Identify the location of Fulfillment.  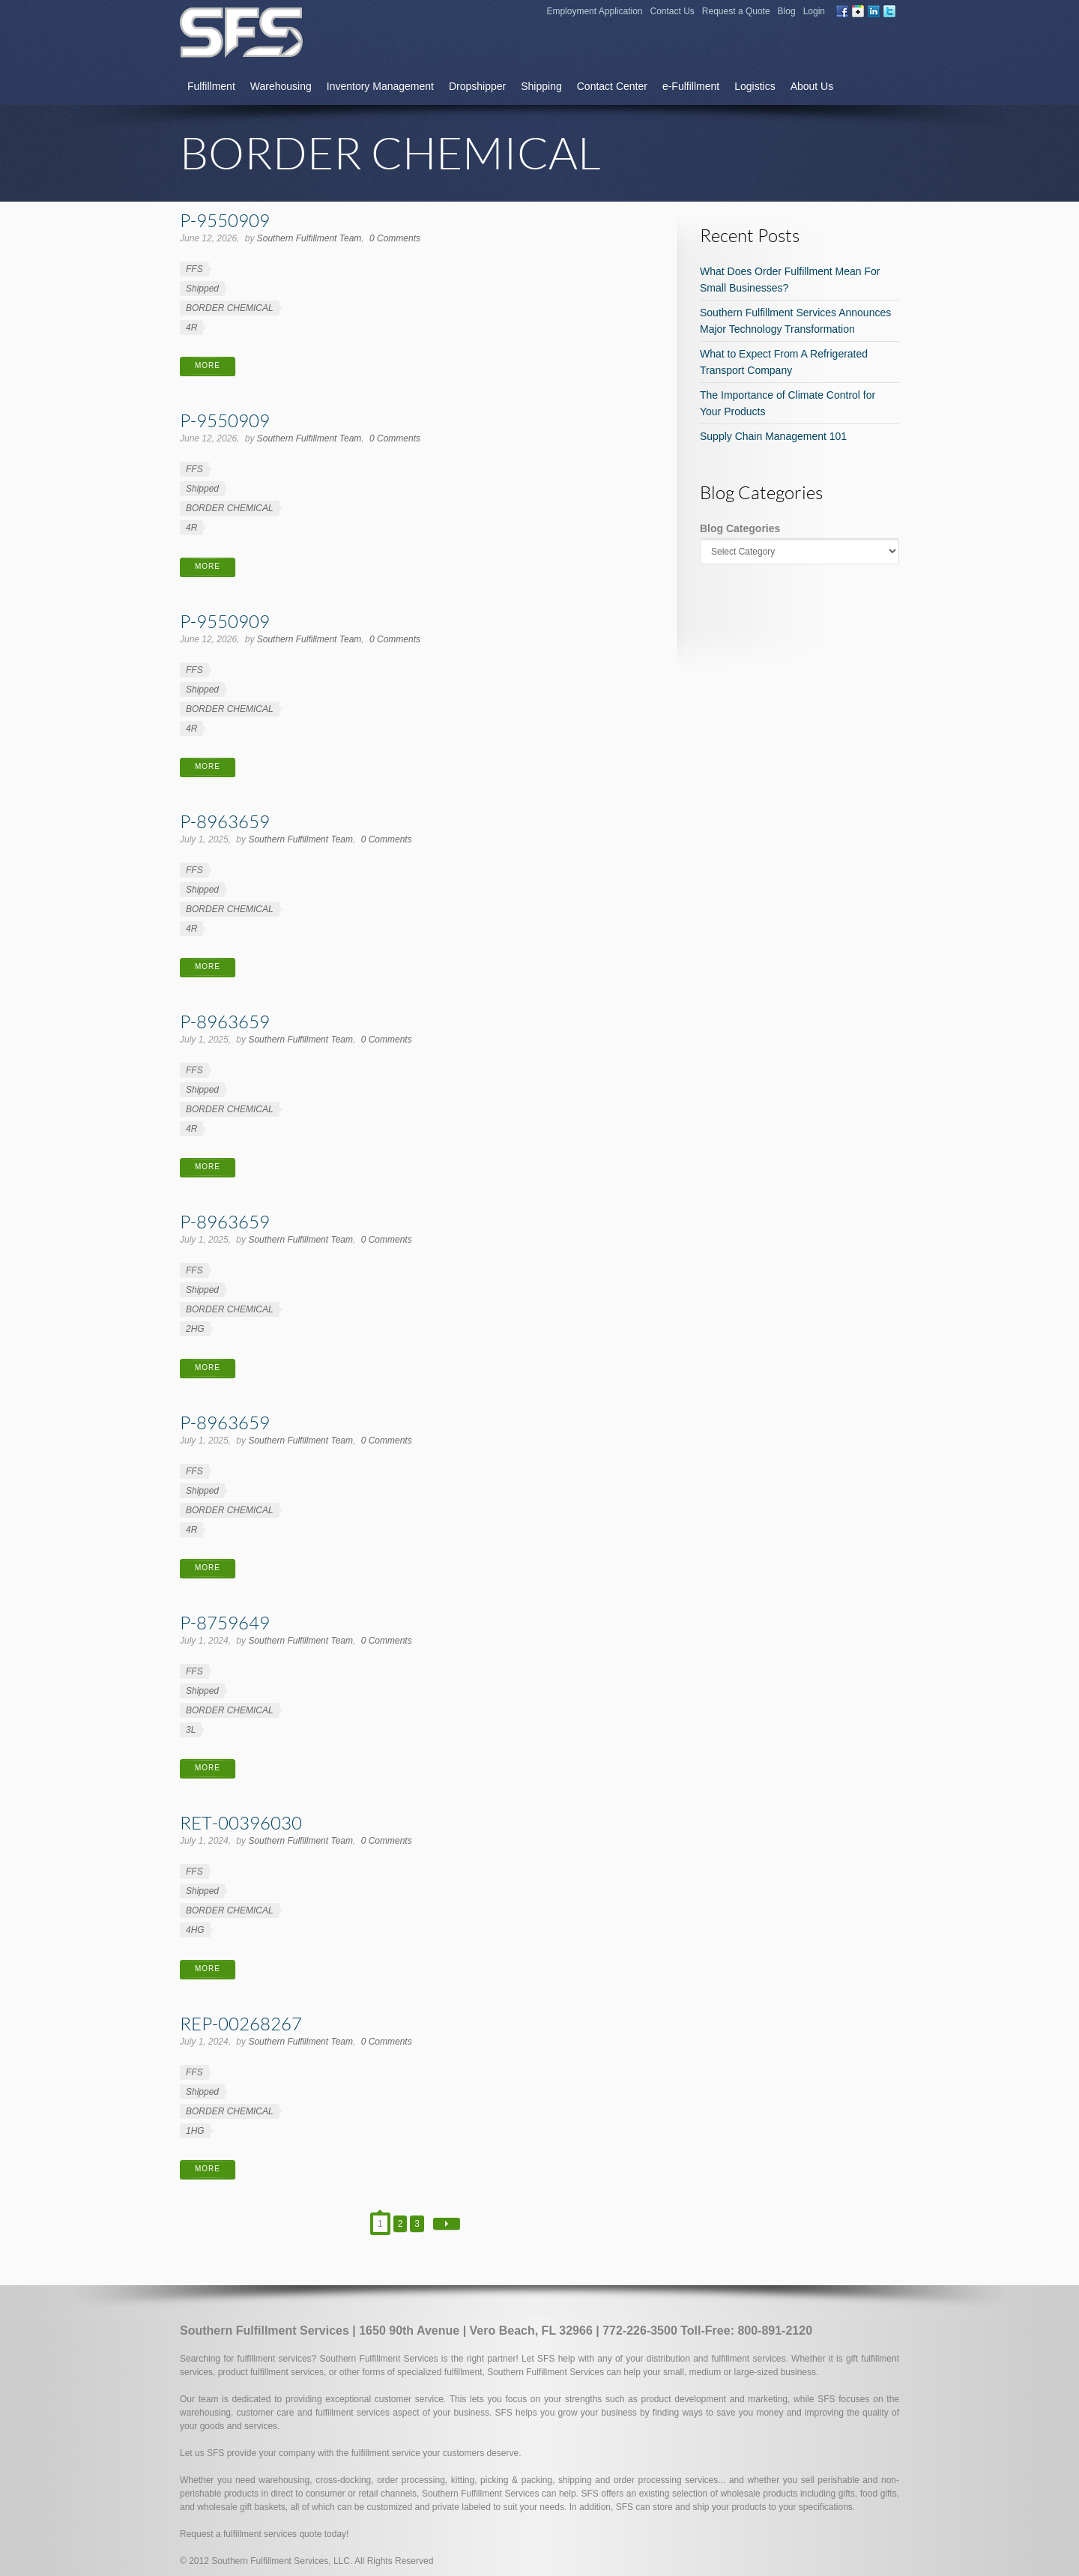
(211, 86).